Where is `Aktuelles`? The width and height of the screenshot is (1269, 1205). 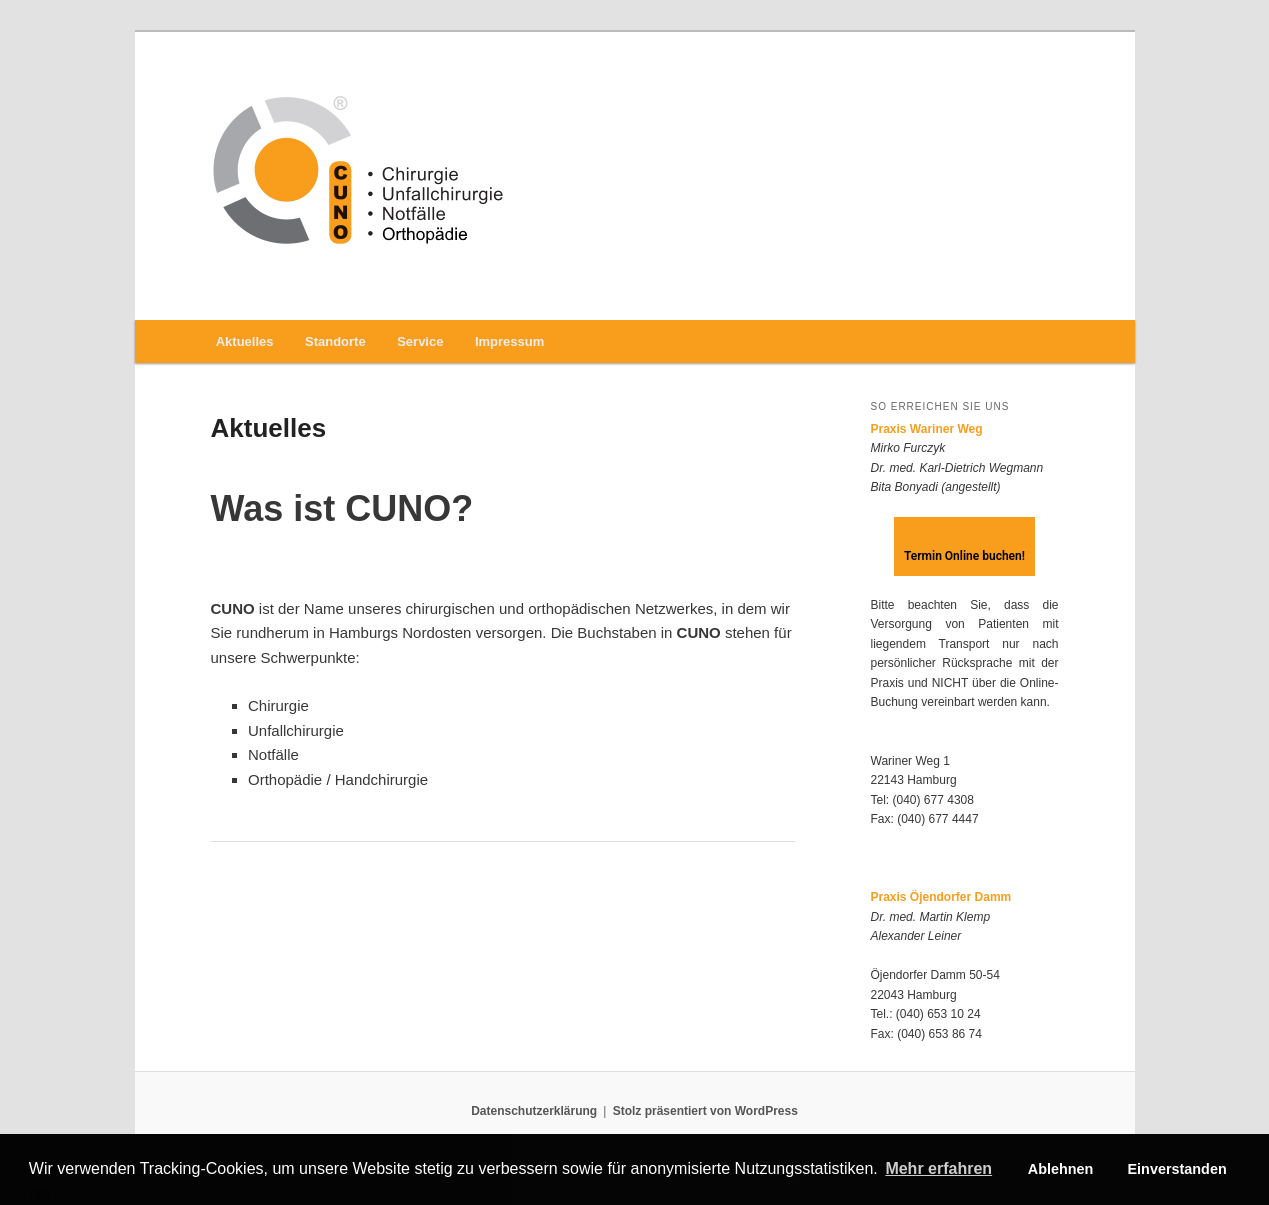
Aktuelles is located at coordinates (245, 341).